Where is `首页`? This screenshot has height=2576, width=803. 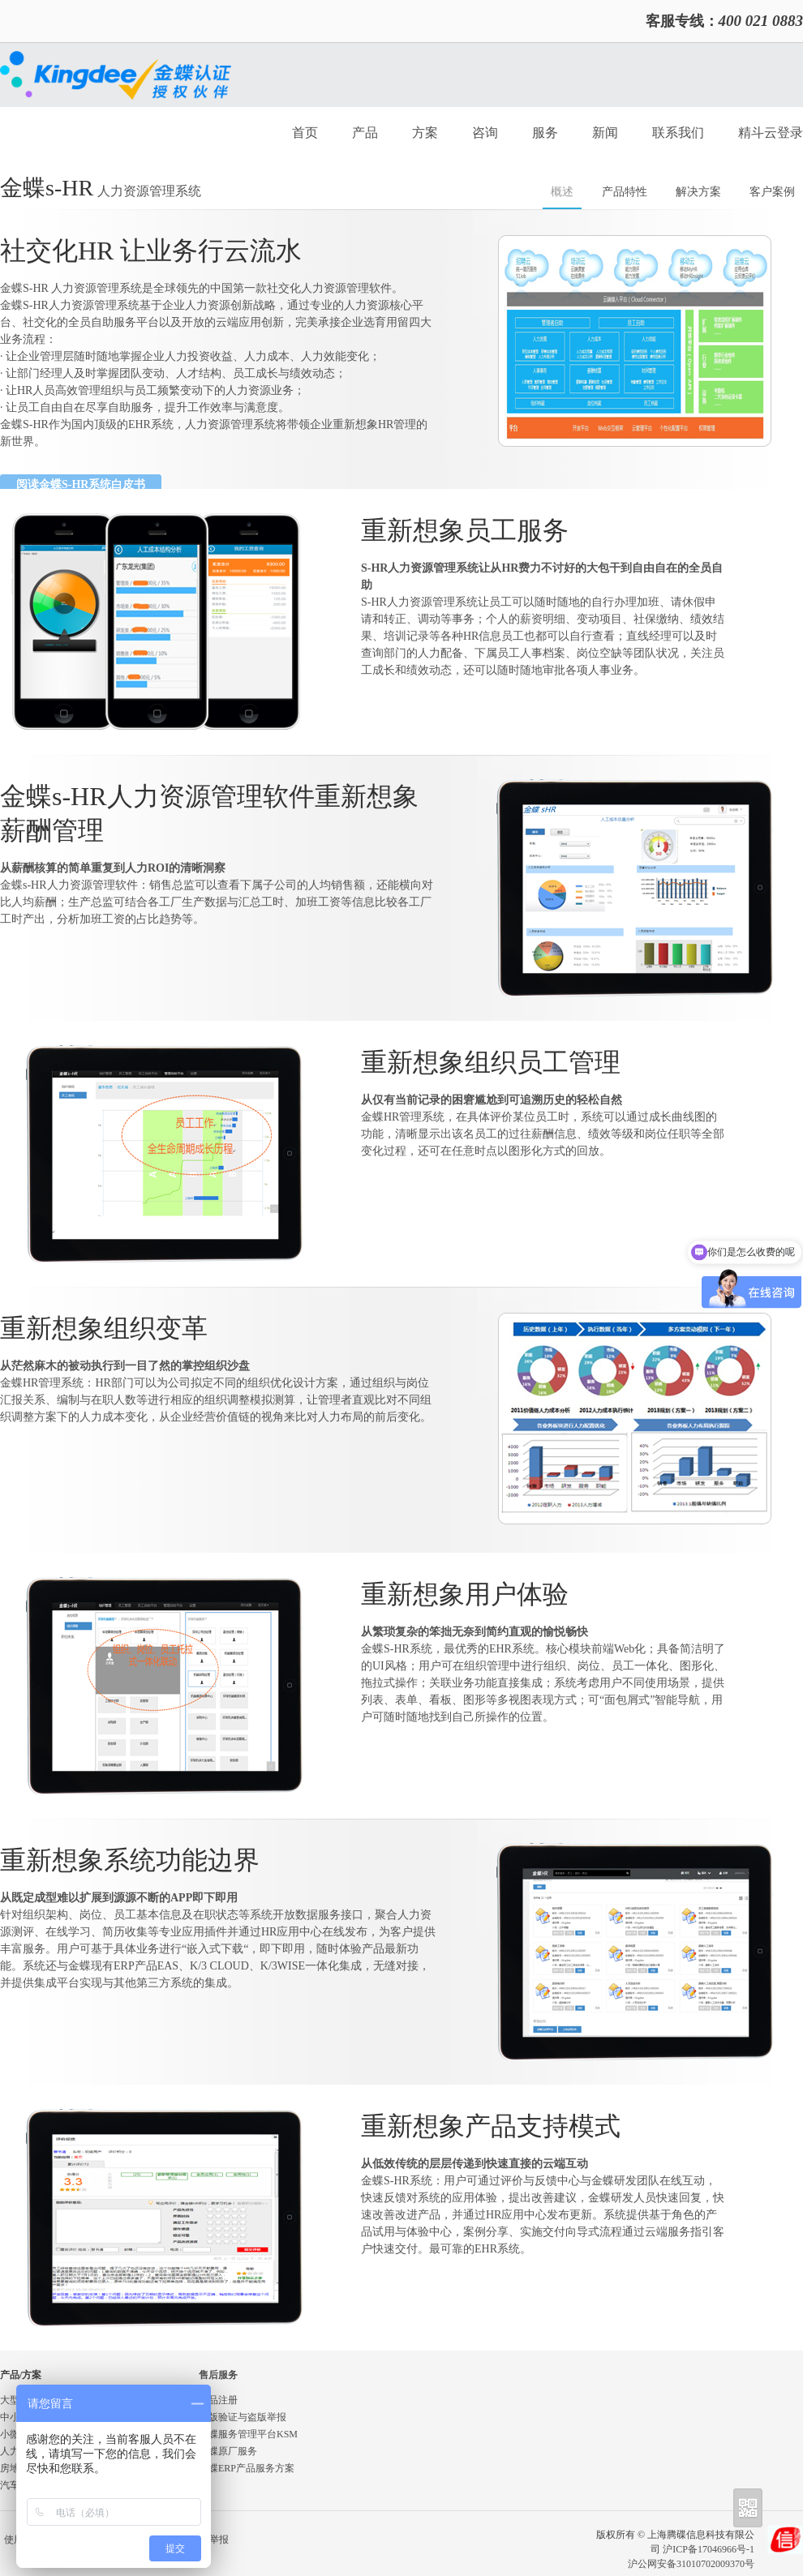 首页 is located at coordinates (305, 132).